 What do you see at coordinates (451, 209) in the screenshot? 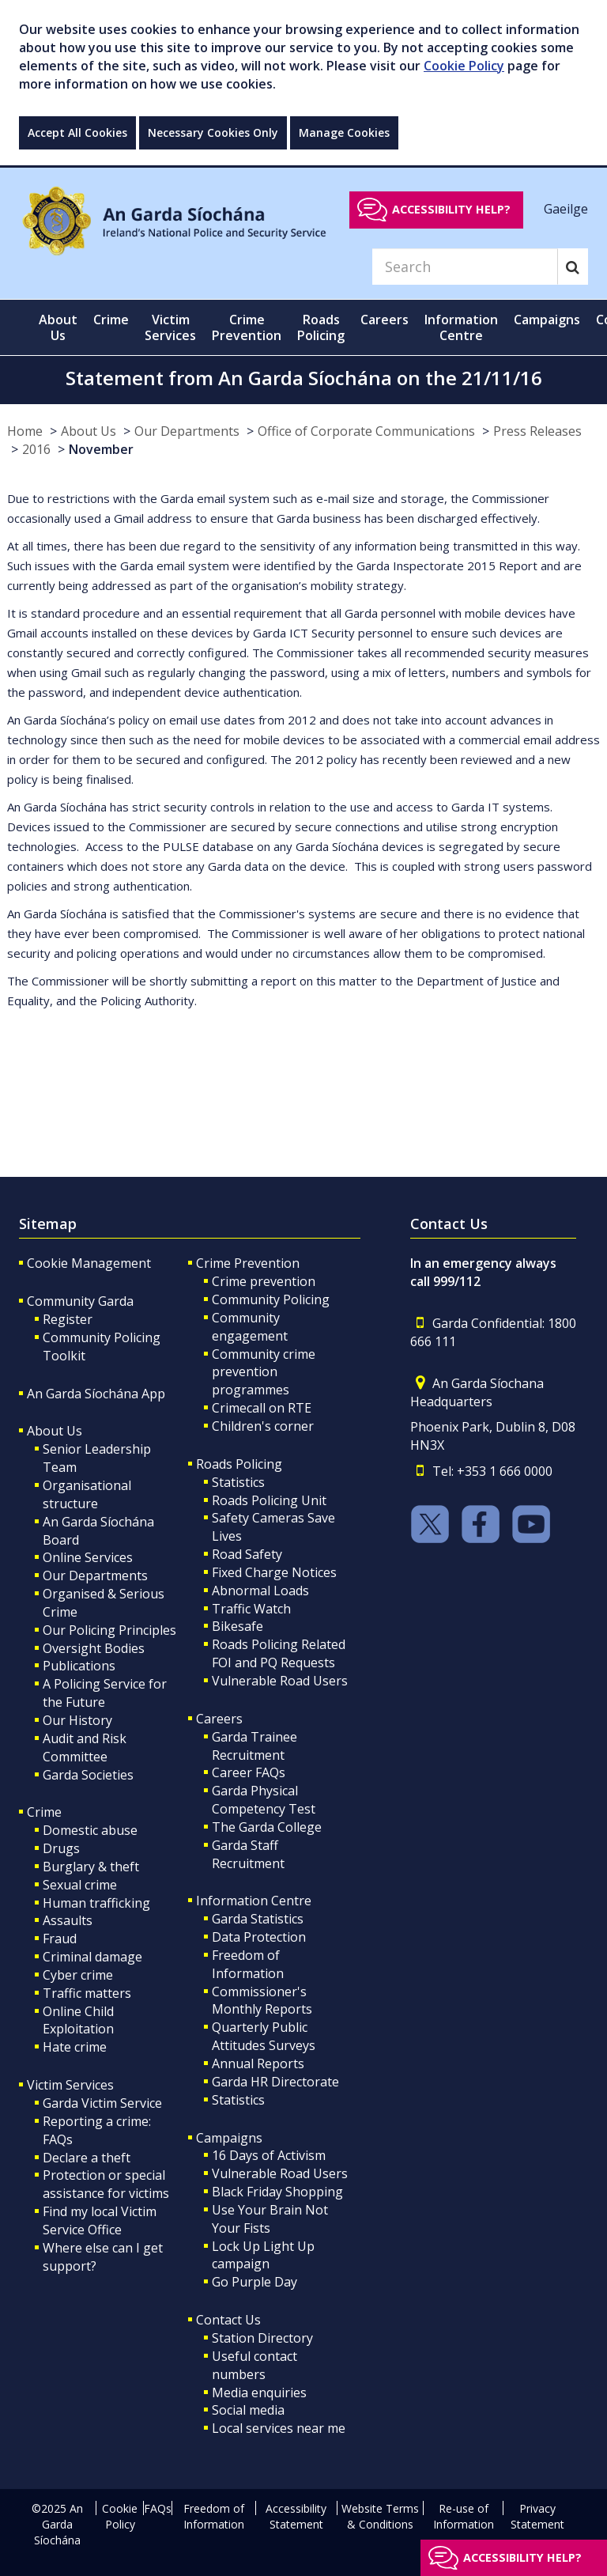
I see `Accessibility help?` at bounding box center [451, 209].